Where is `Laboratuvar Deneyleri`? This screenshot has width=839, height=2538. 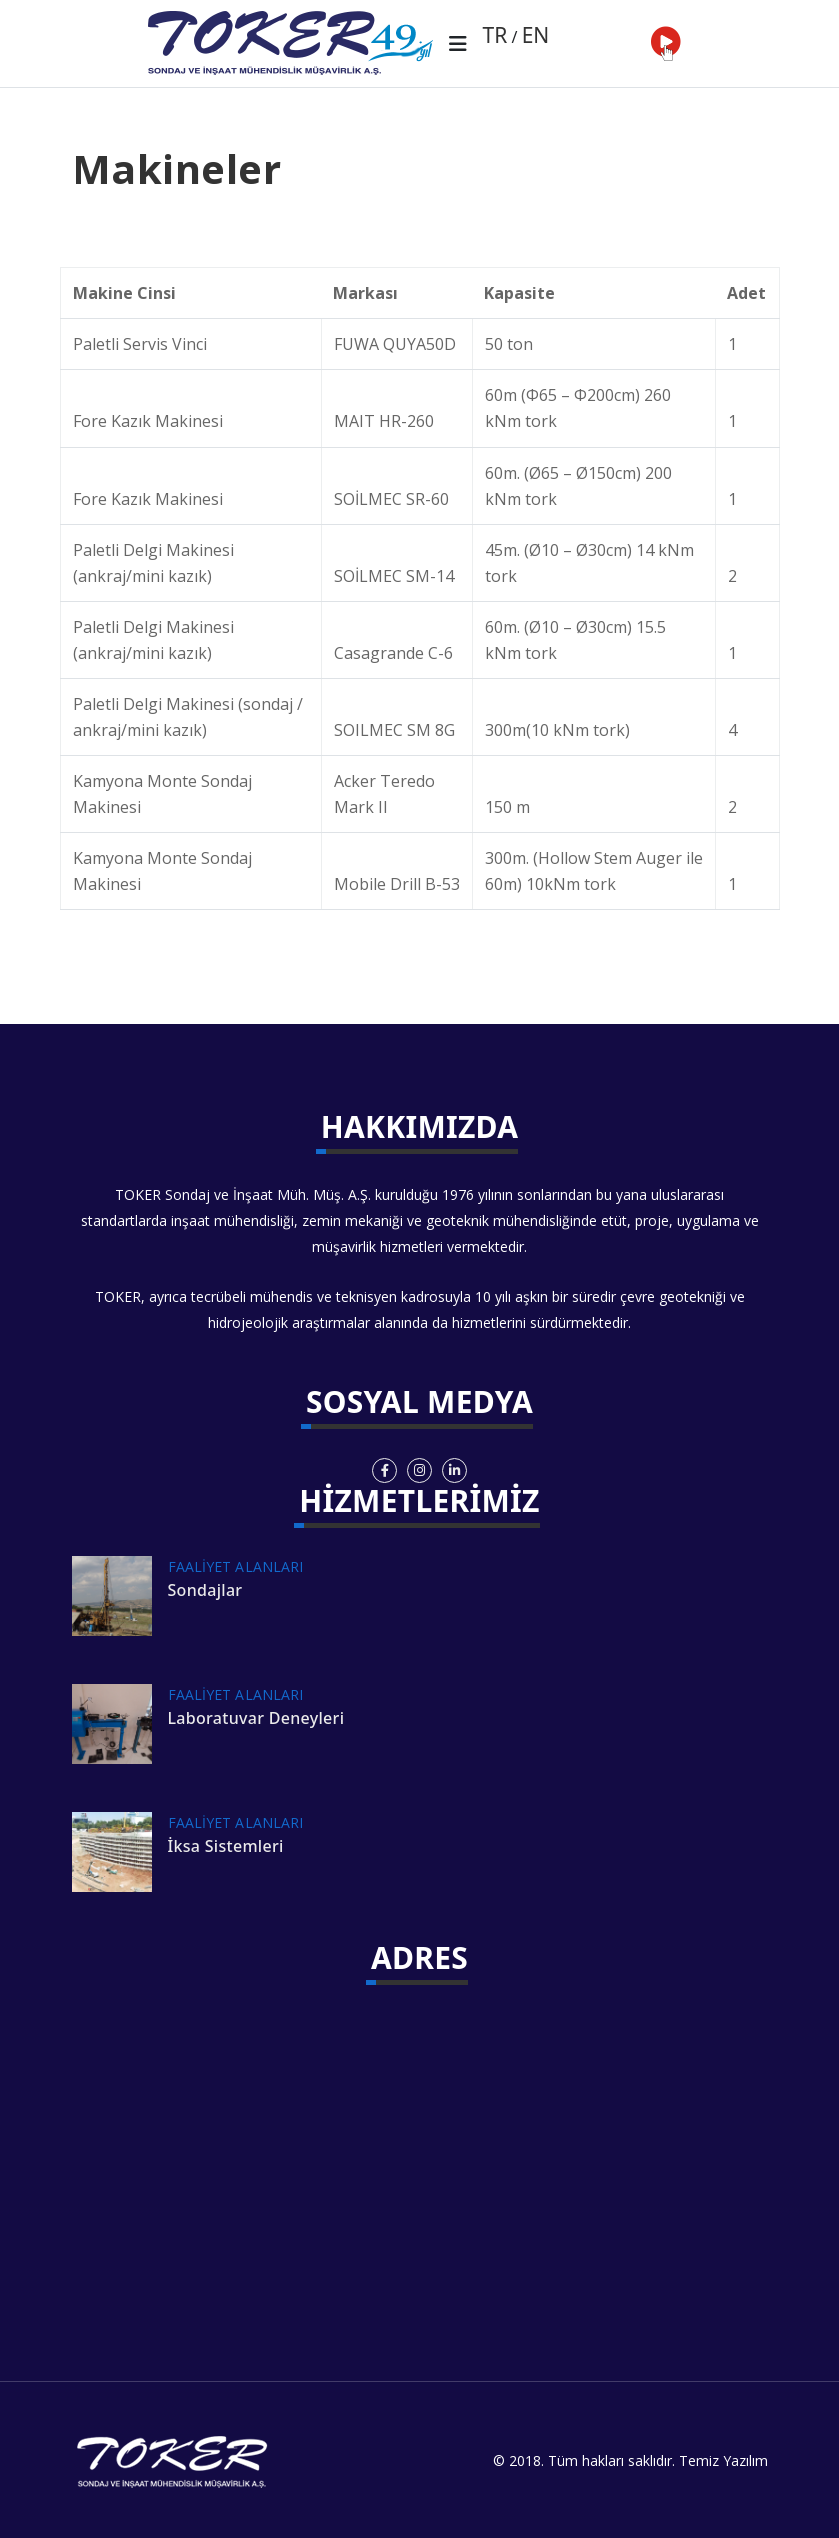
Laboratuvar Deneyleri is located at coordinates (256, 1718).